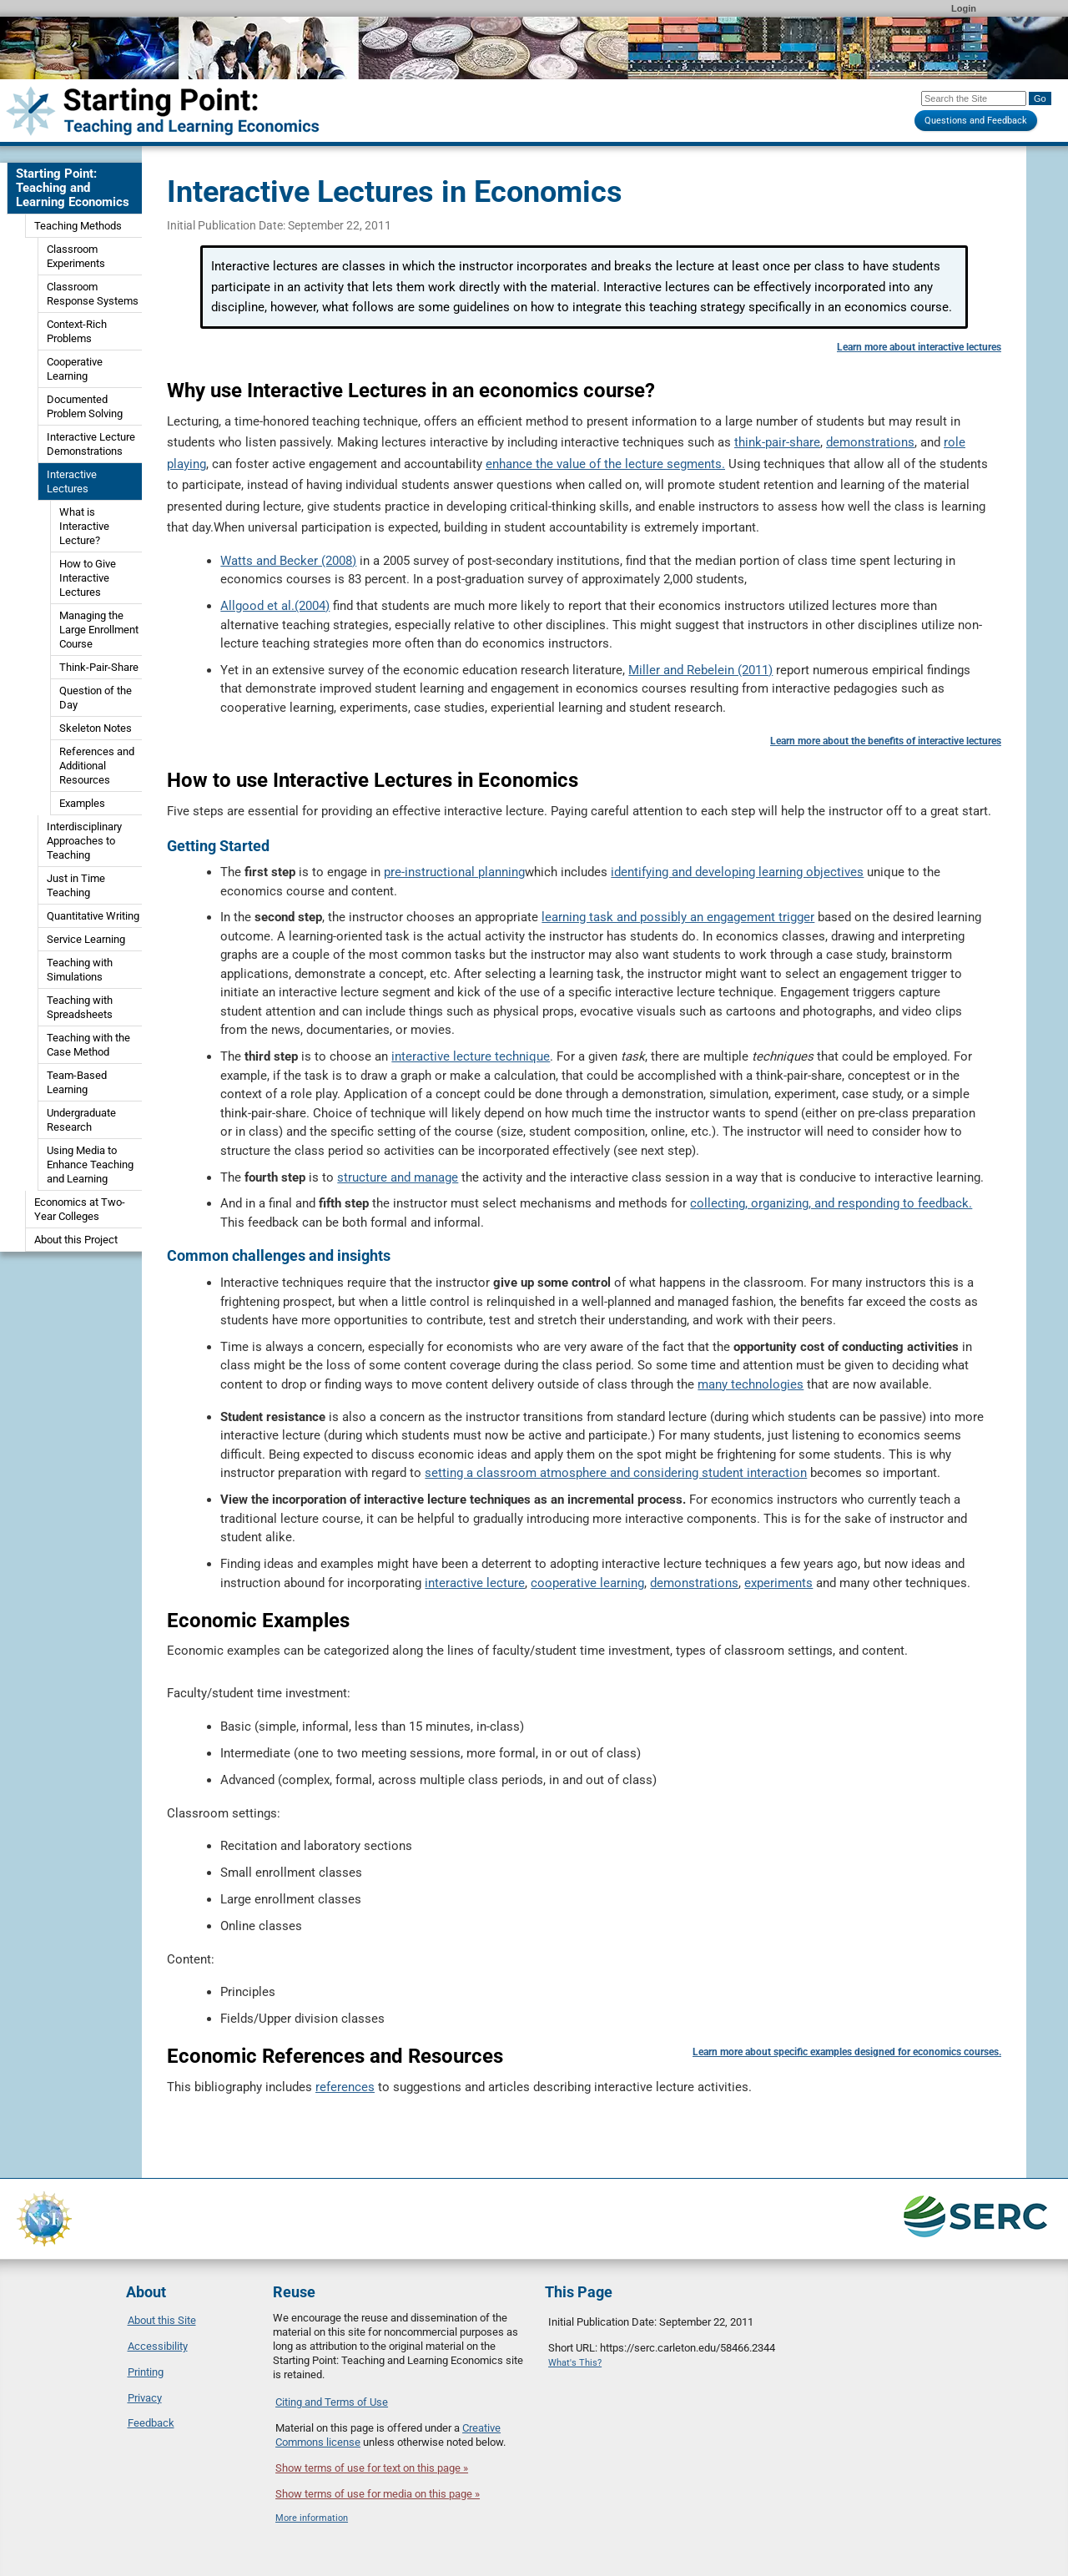 The height and width of the screenshot is (2576, 1068). I want to click on How to Give Interactive Lectures, so click(87, 577).